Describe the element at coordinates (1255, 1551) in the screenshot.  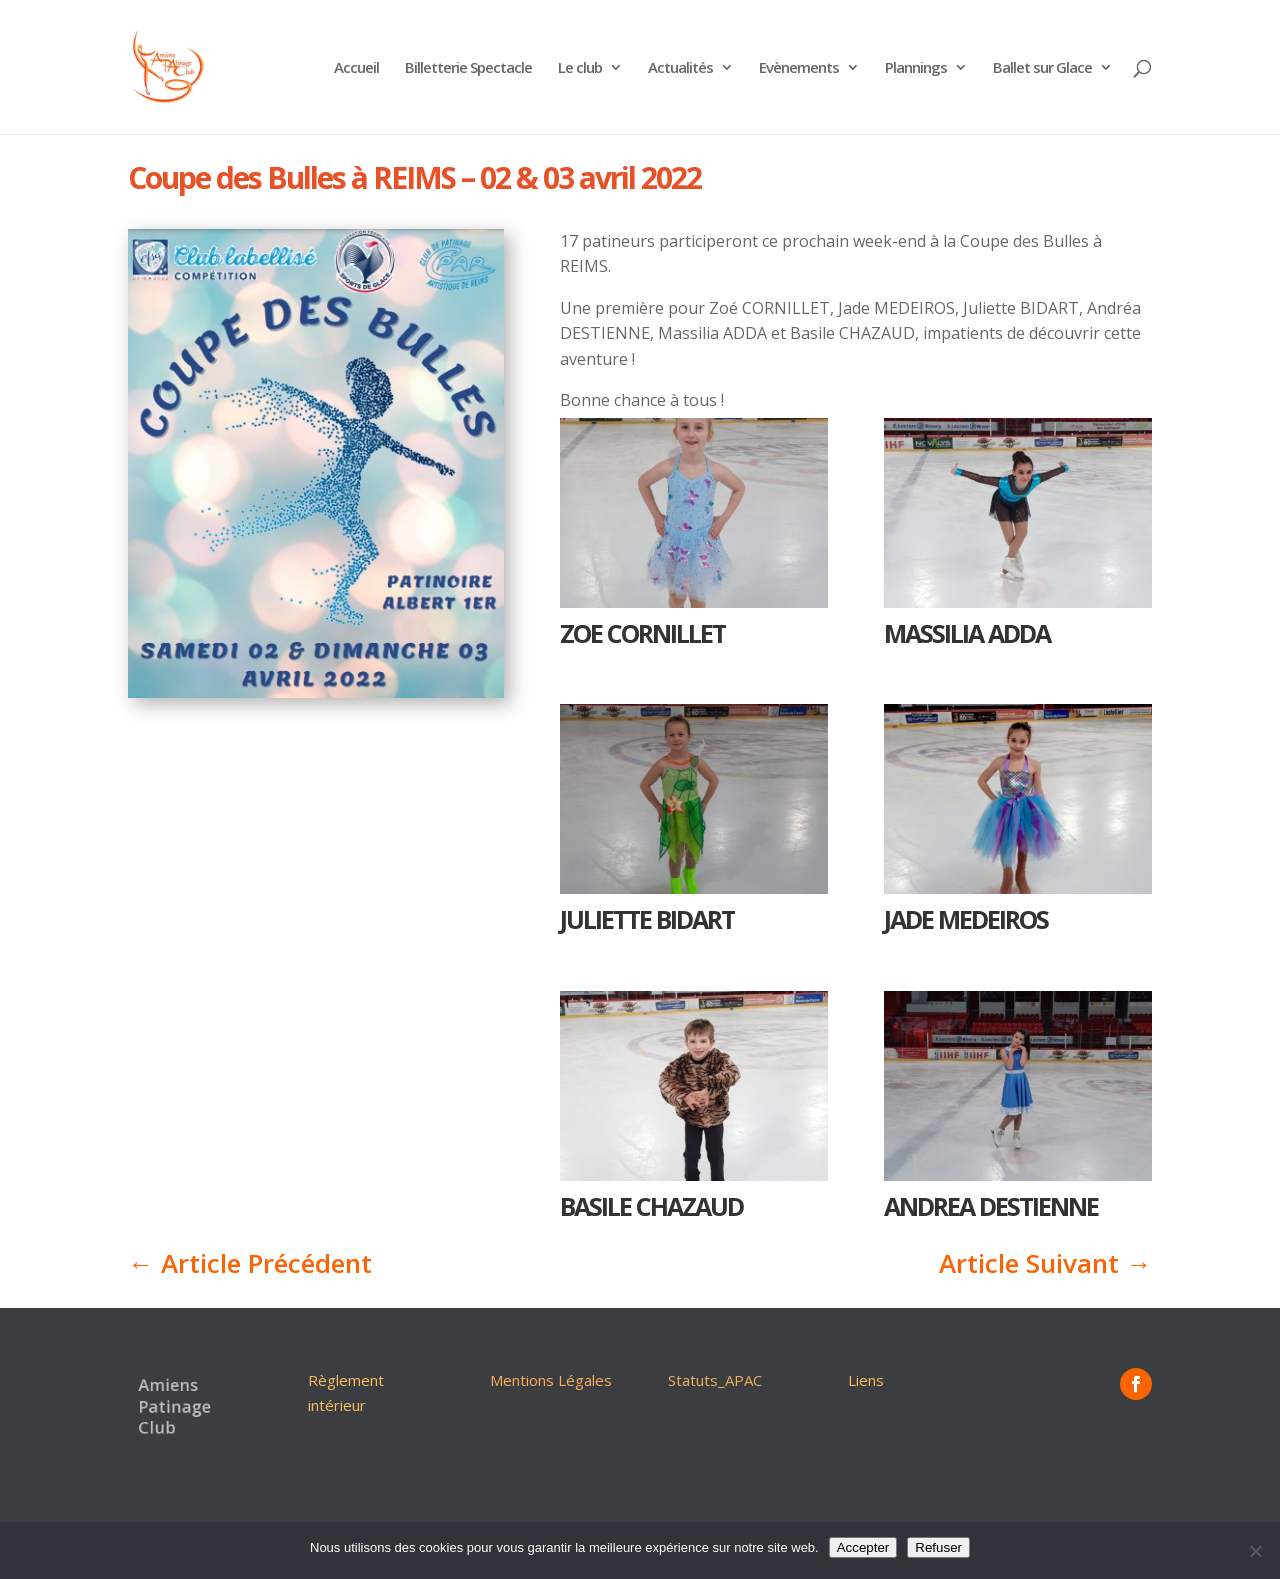
I see `[Refuser]` at that location.